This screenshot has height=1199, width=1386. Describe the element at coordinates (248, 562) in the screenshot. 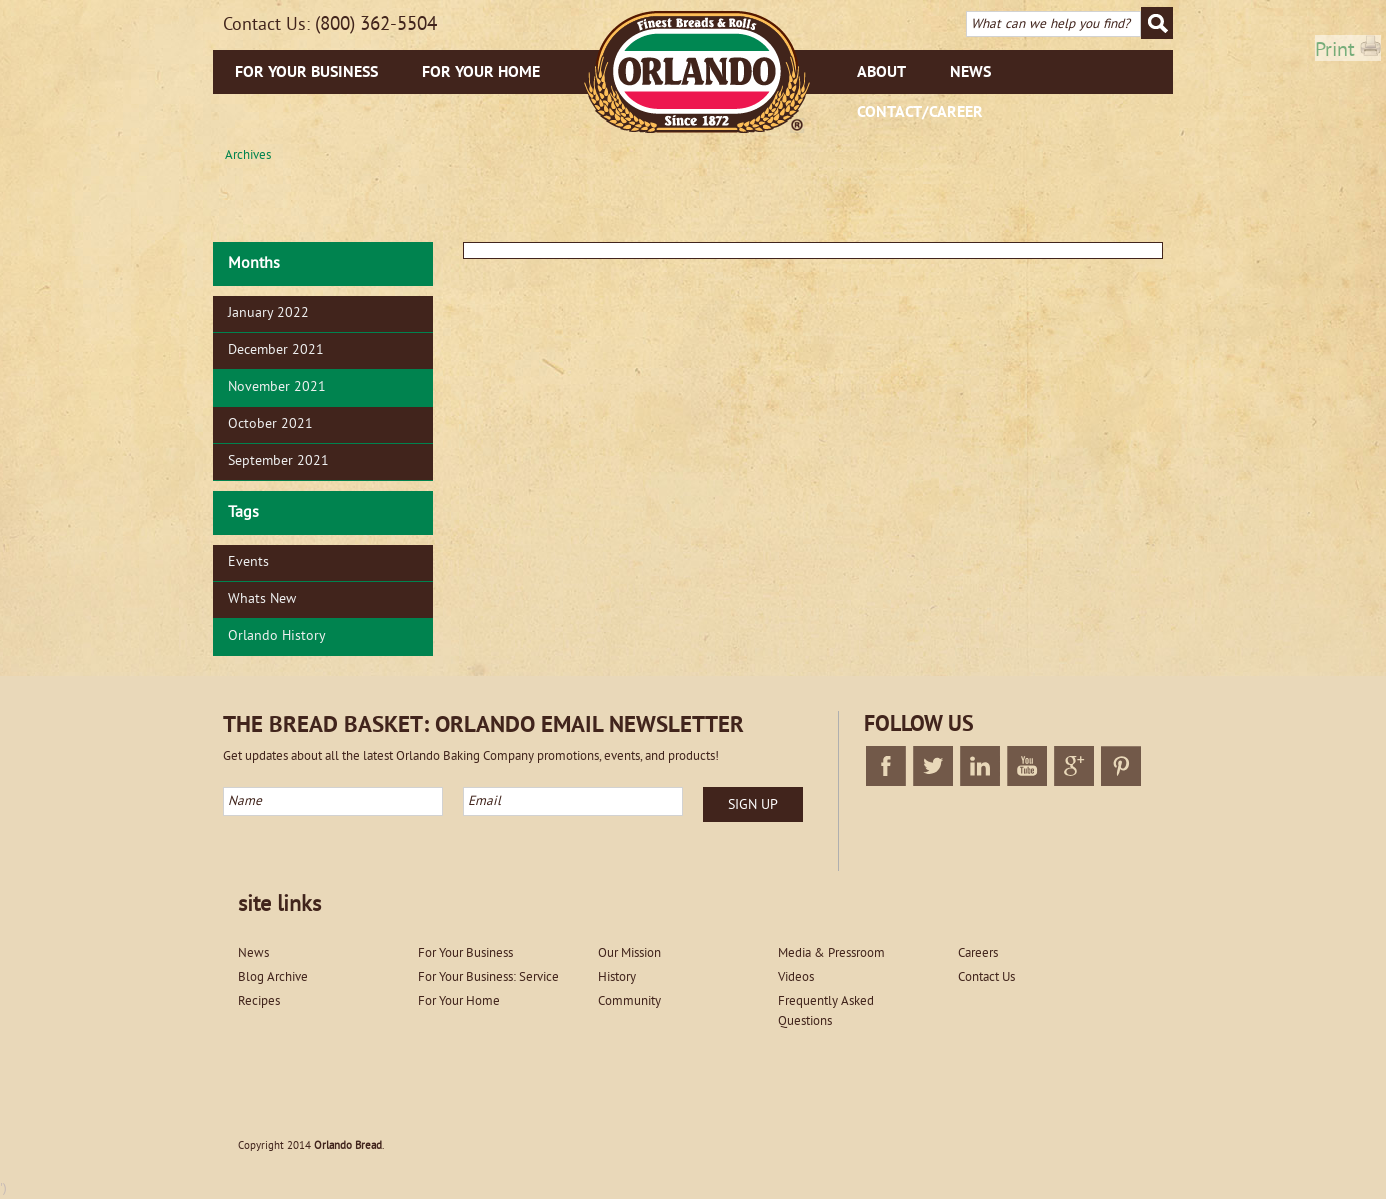

I see `Events` at that location.